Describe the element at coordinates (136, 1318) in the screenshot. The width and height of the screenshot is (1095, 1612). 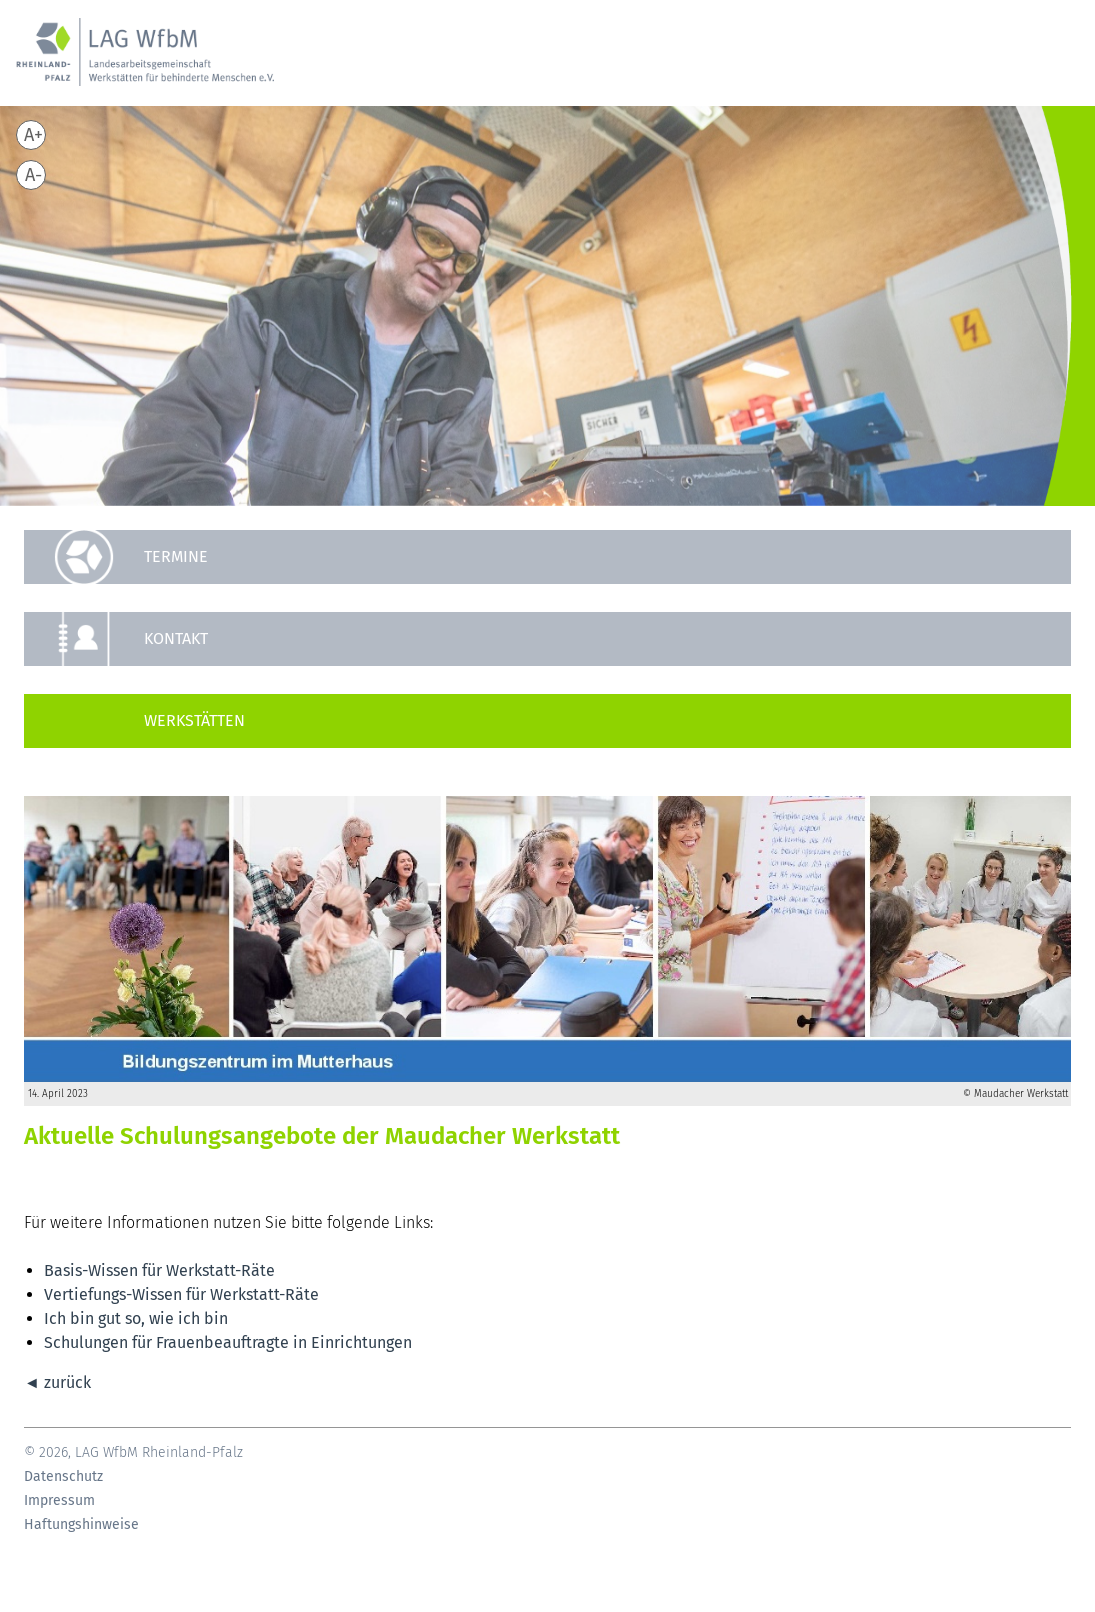
I see `Ich bin gut so, wie ich bin` at that location.